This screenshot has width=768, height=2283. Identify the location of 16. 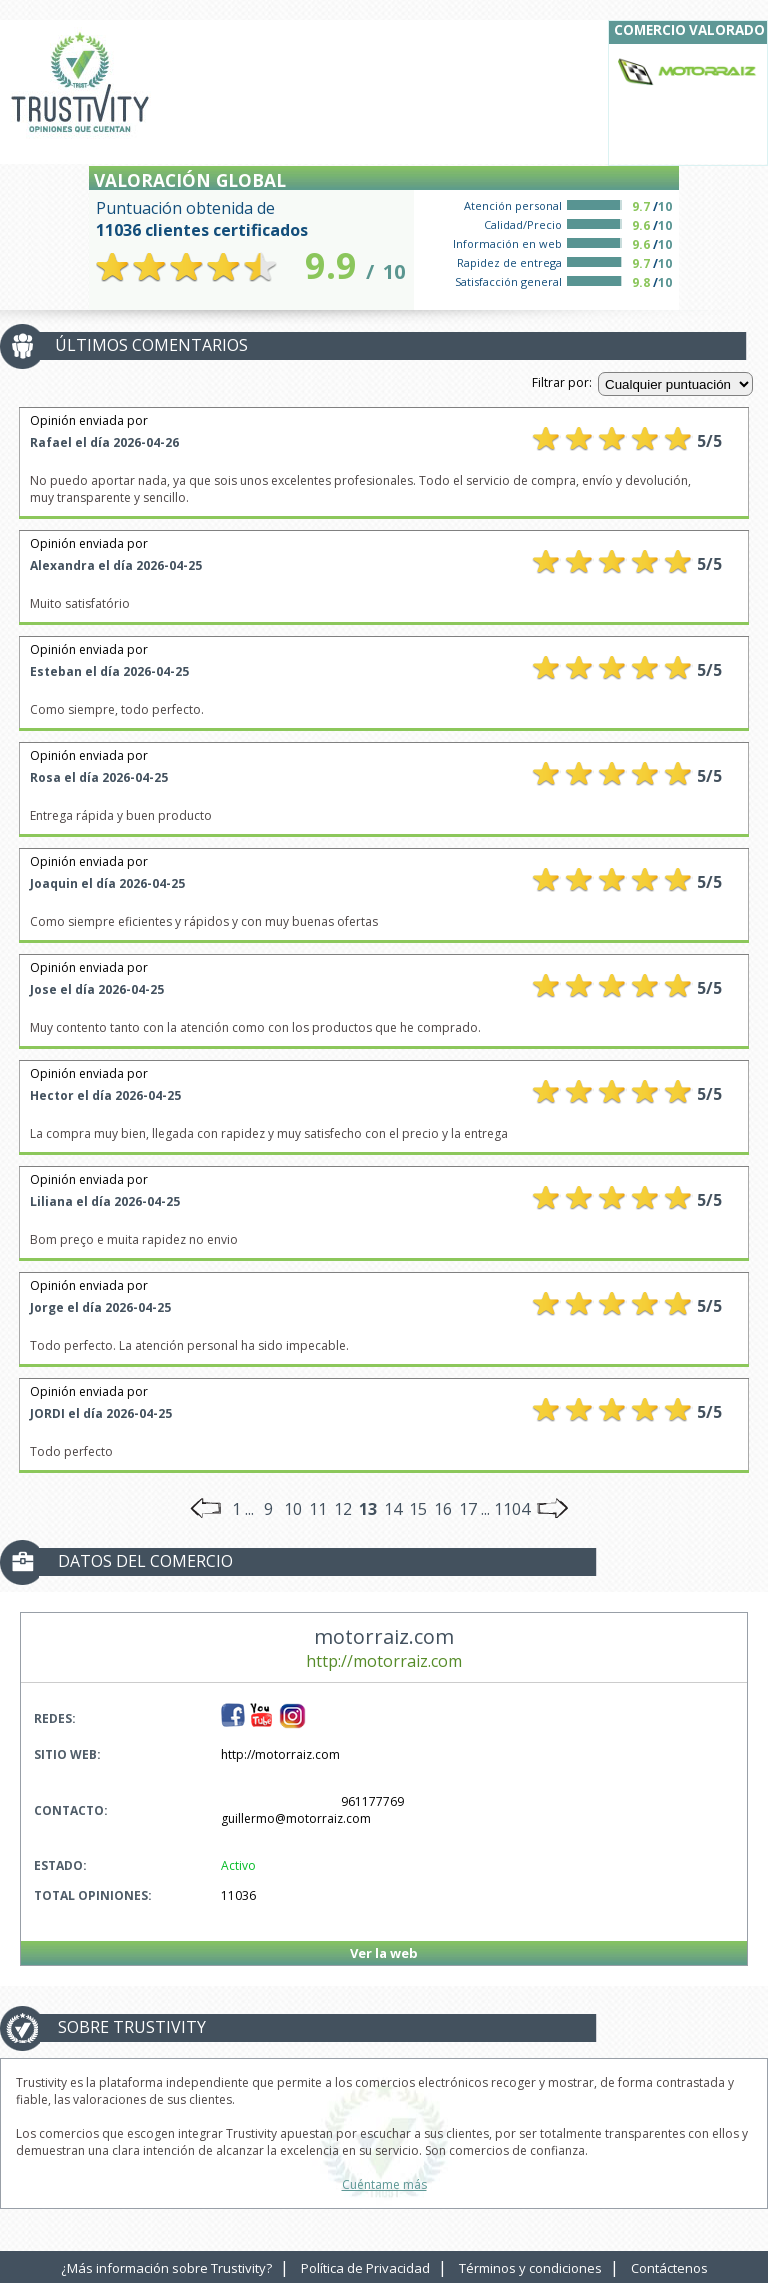
(443, 1509).